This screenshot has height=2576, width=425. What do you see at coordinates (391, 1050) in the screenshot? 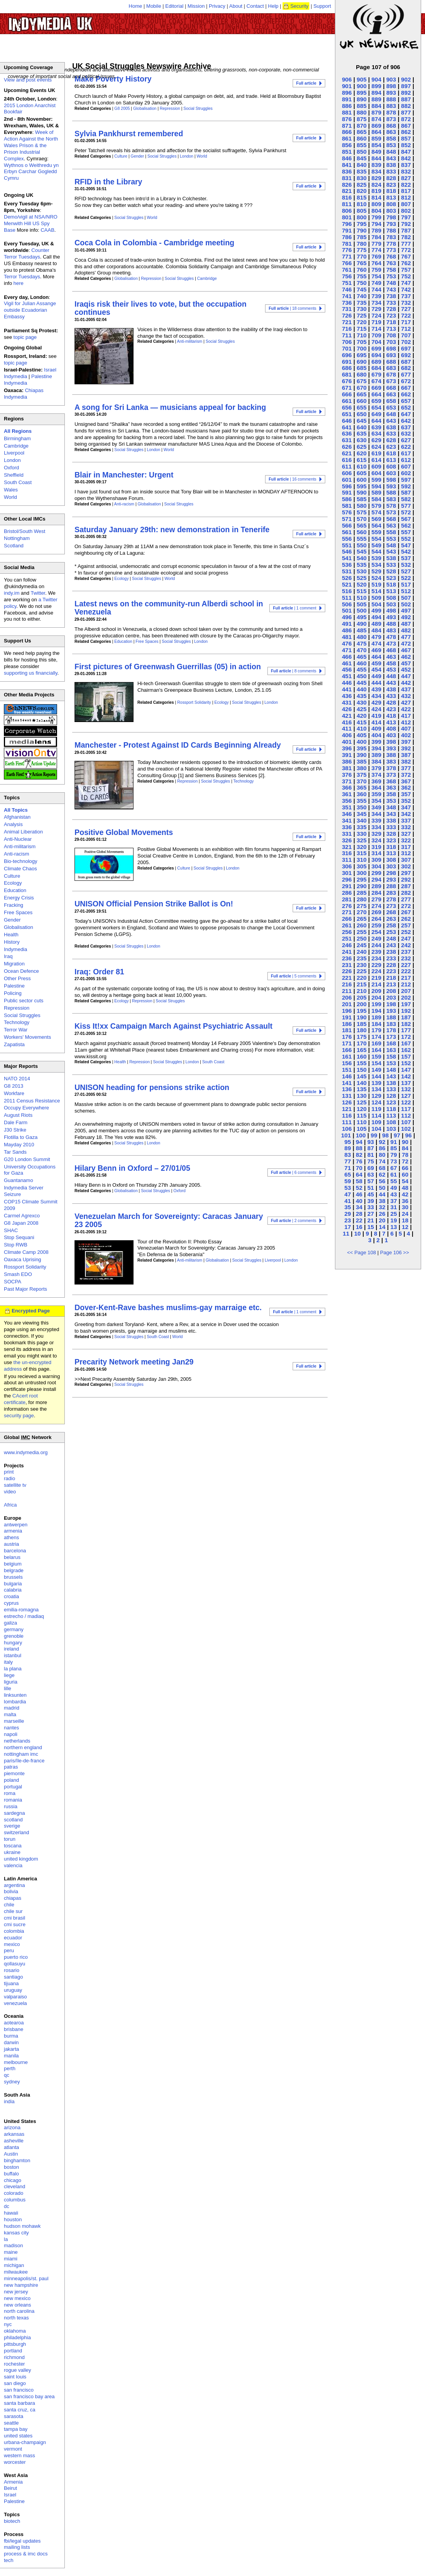
I see `163` at bounding box center [391, 1050].